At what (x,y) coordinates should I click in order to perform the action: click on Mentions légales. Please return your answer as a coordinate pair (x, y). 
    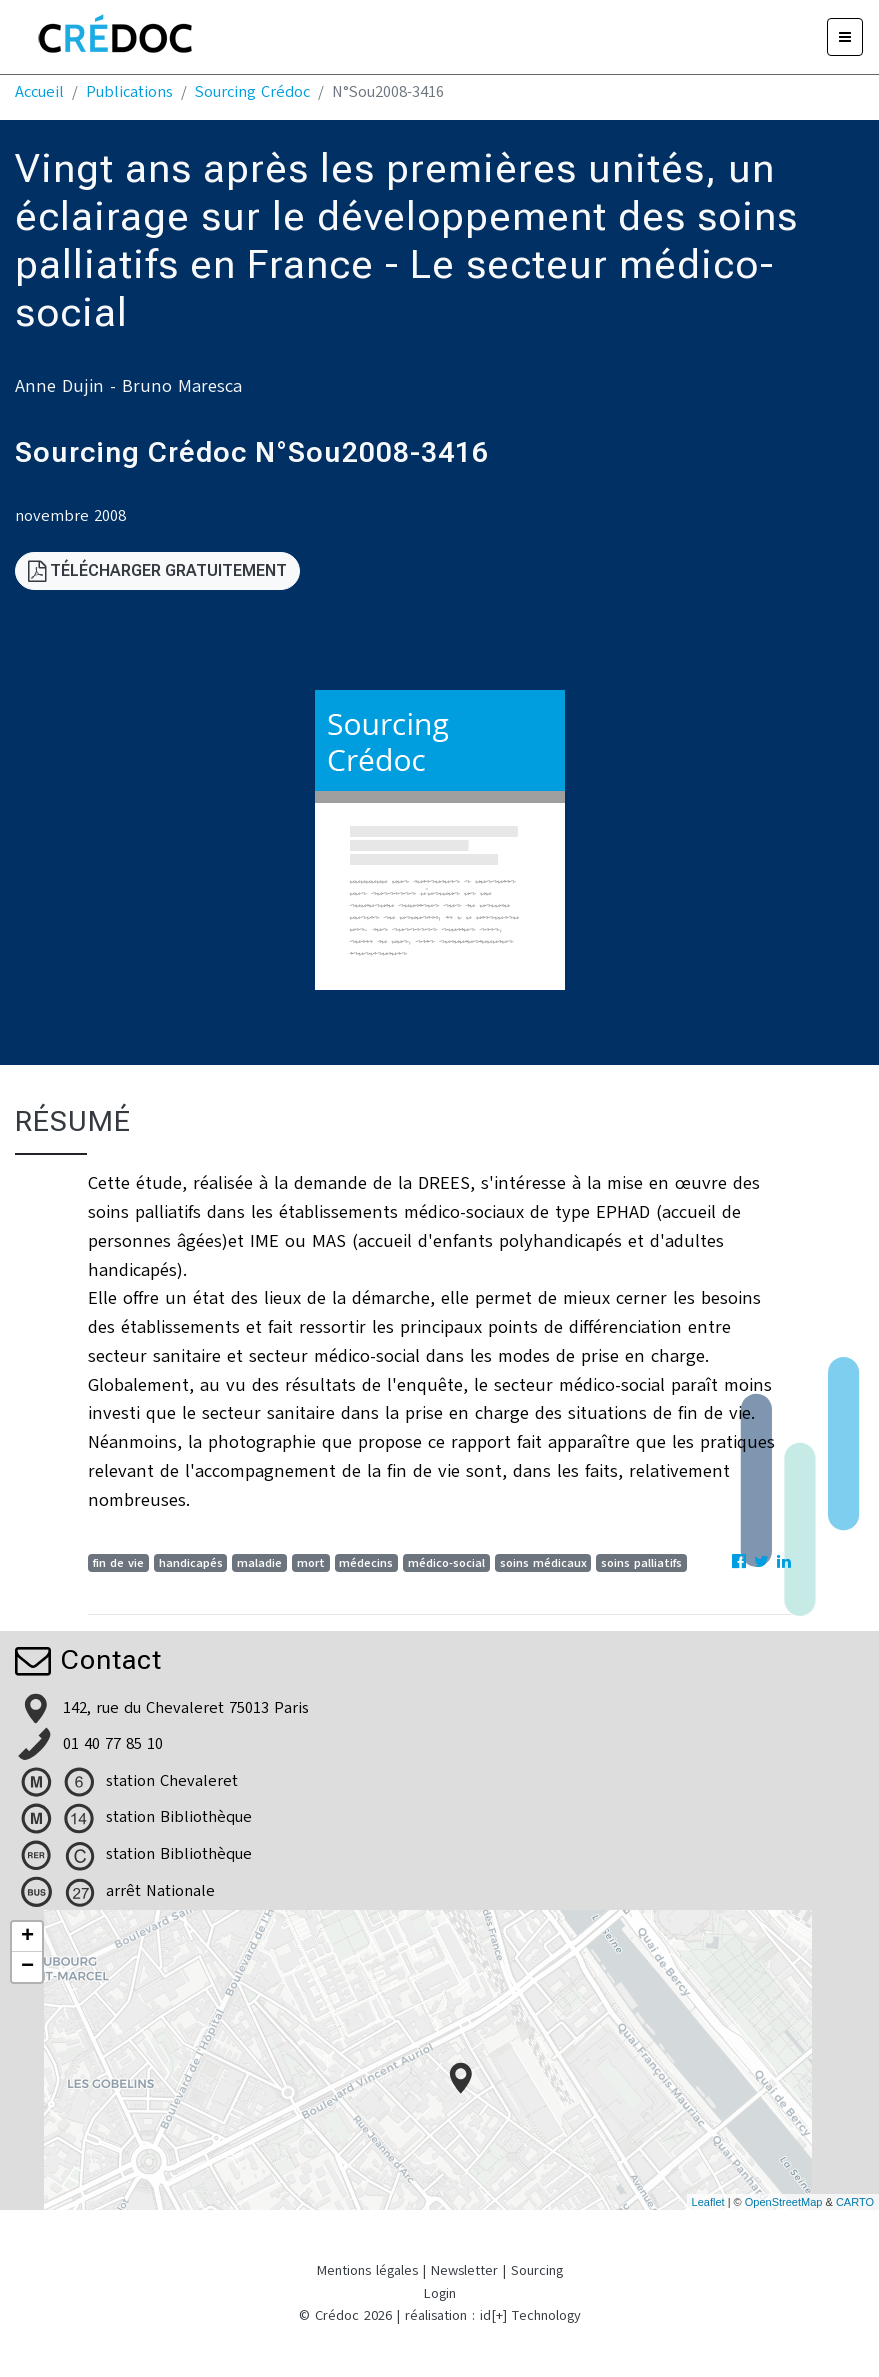
    Looking at the image, I should click on (367, 2270).